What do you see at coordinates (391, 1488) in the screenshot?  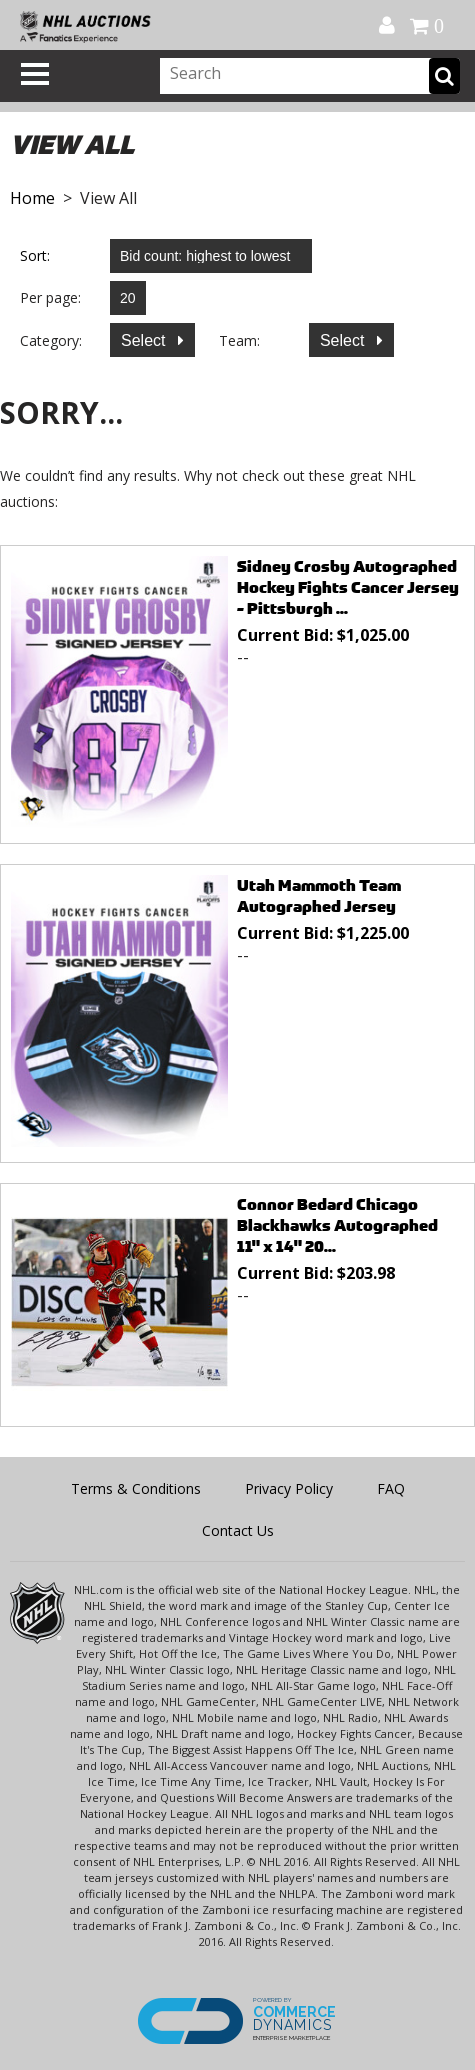 I see `FAQ` at bounding box center [391, 1488].